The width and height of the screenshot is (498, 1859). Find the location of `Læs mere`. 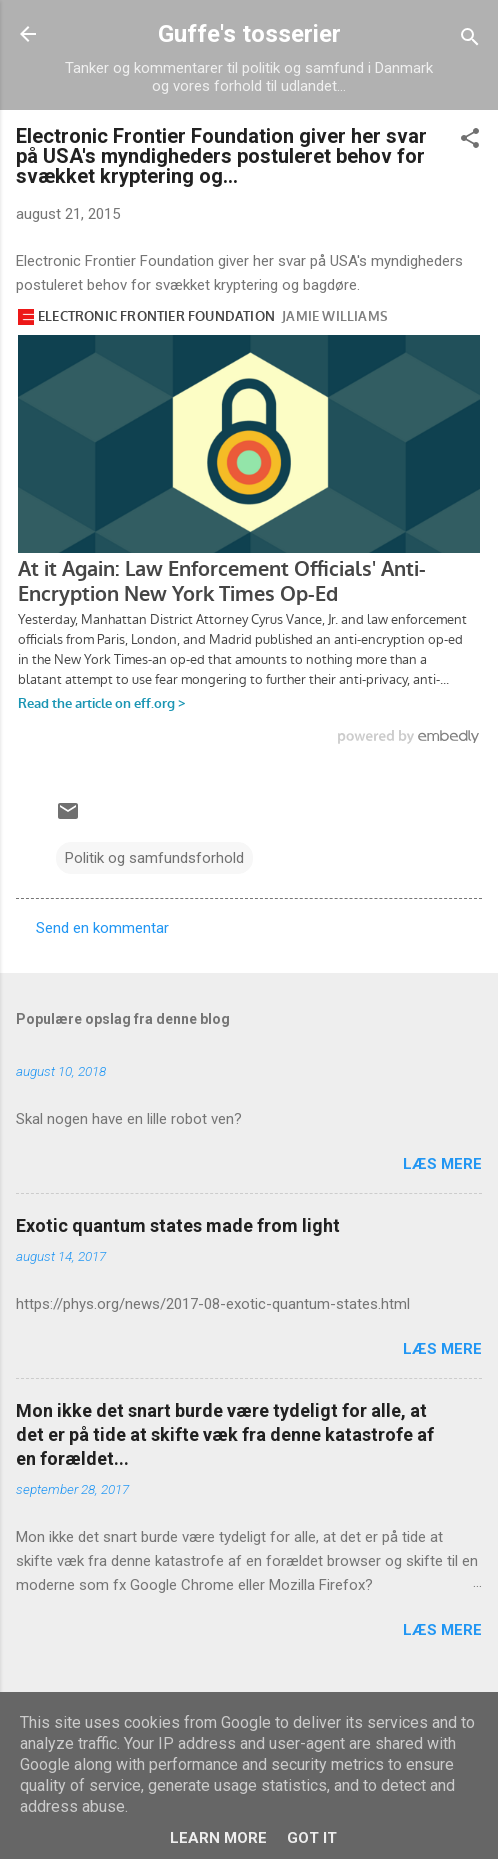

Læs mere is located at coordinates (442, 1164).